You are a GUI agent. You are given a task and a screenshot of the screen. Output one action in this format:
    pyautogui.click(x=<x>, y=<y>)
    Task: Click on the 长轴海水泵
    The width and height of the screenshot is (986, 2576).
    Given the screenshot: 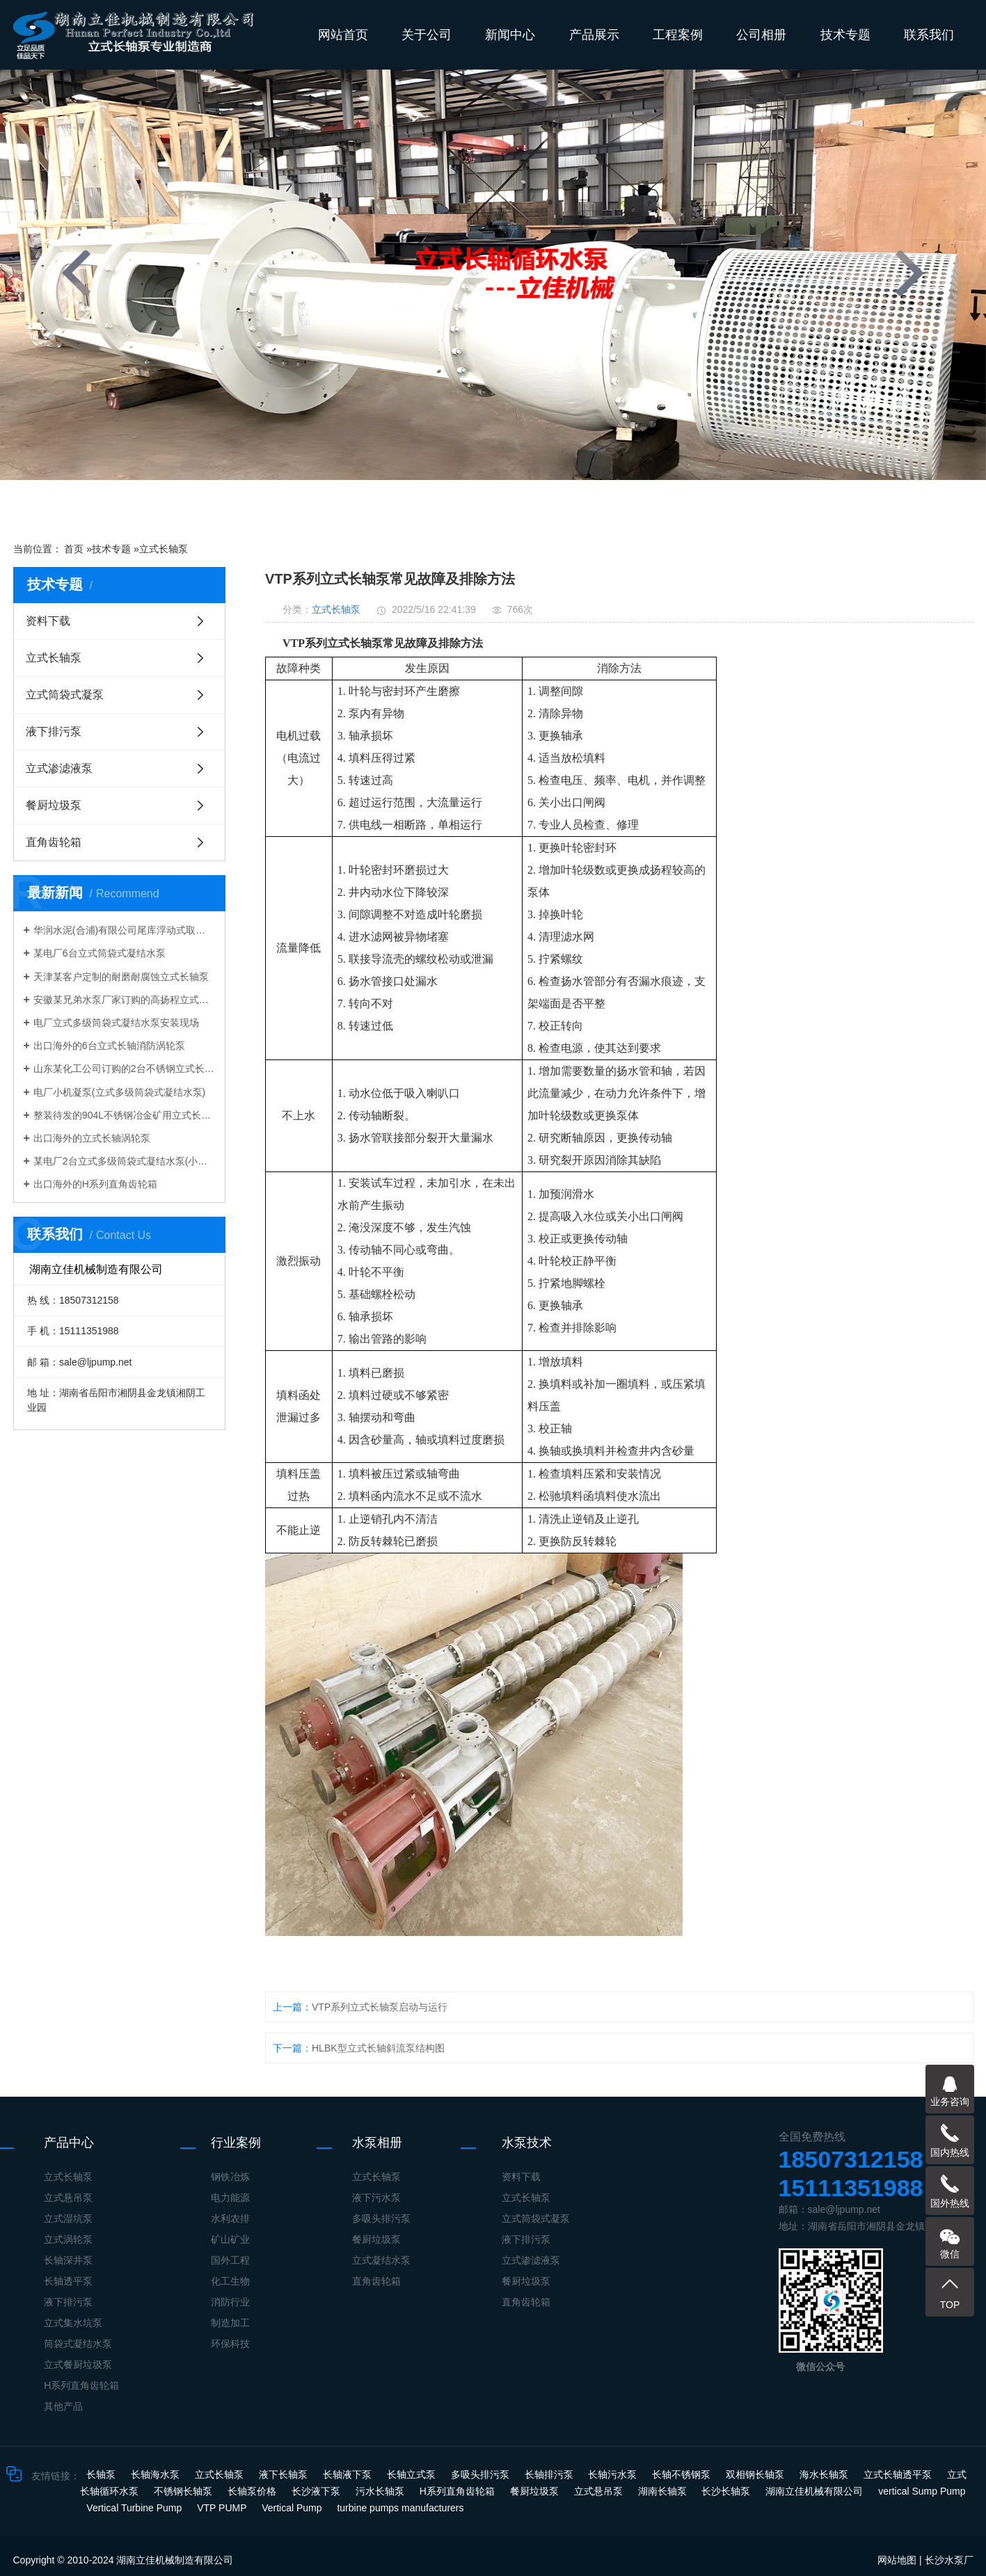 What is the action you would take?
    pyautogui.click(x=156, y=2474)
    